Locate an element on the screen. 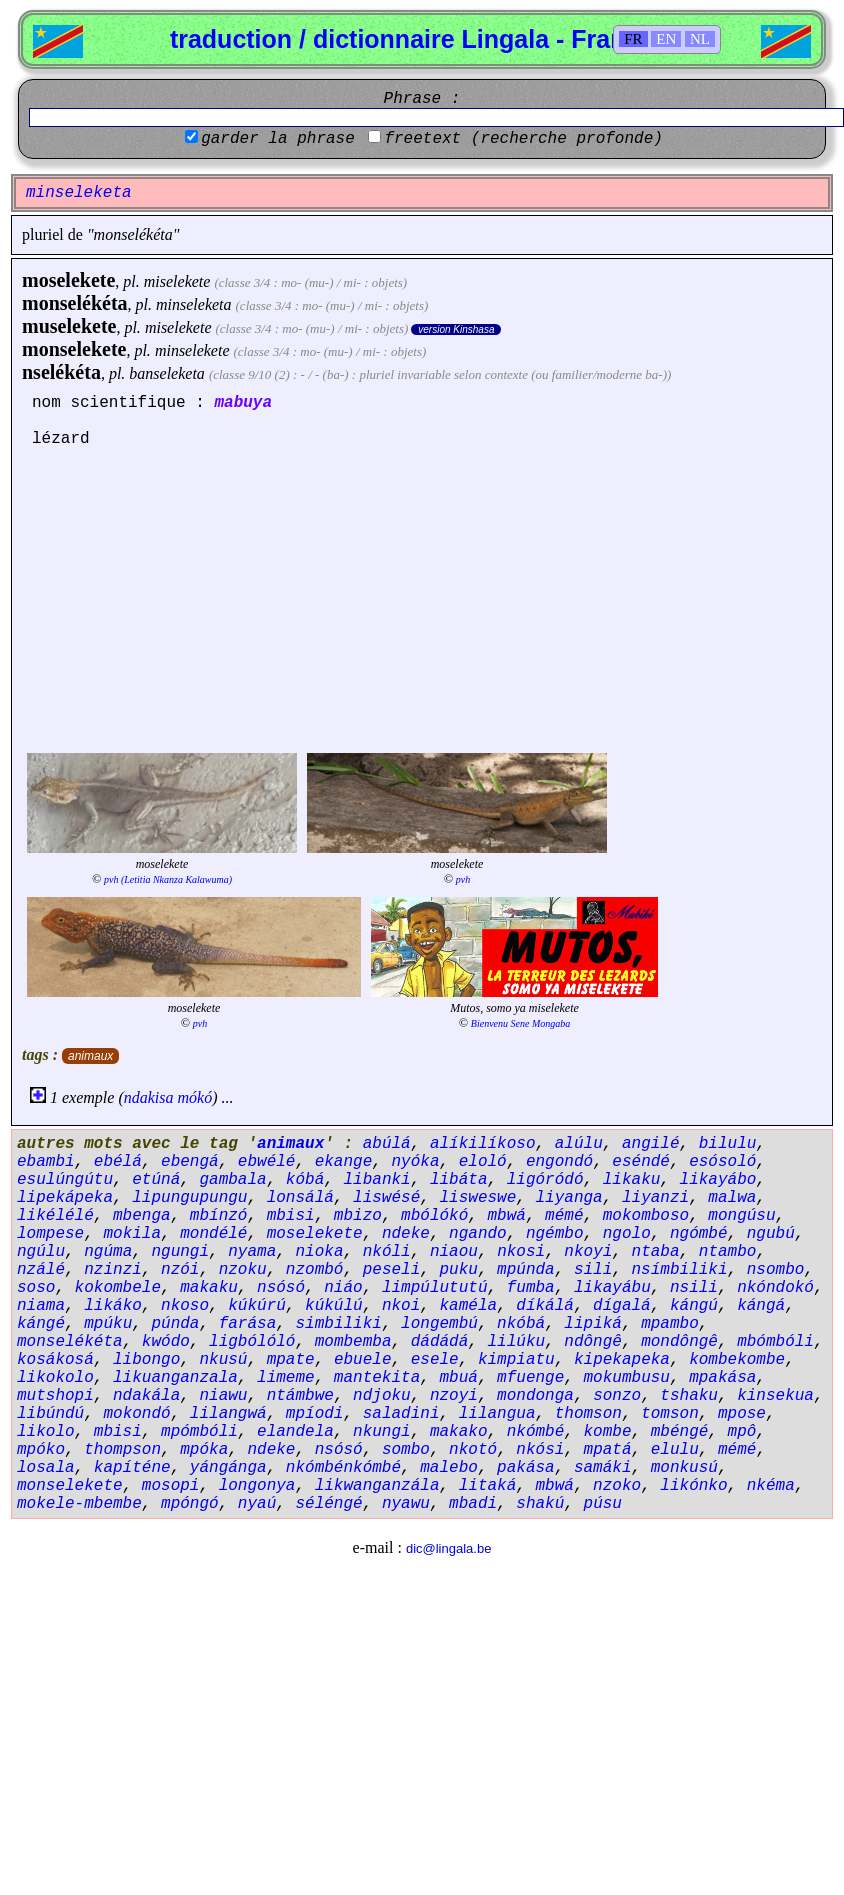 The width and height of the screenshot is (844, 1895). esulúngútu is located at coordinates (65, 1180).